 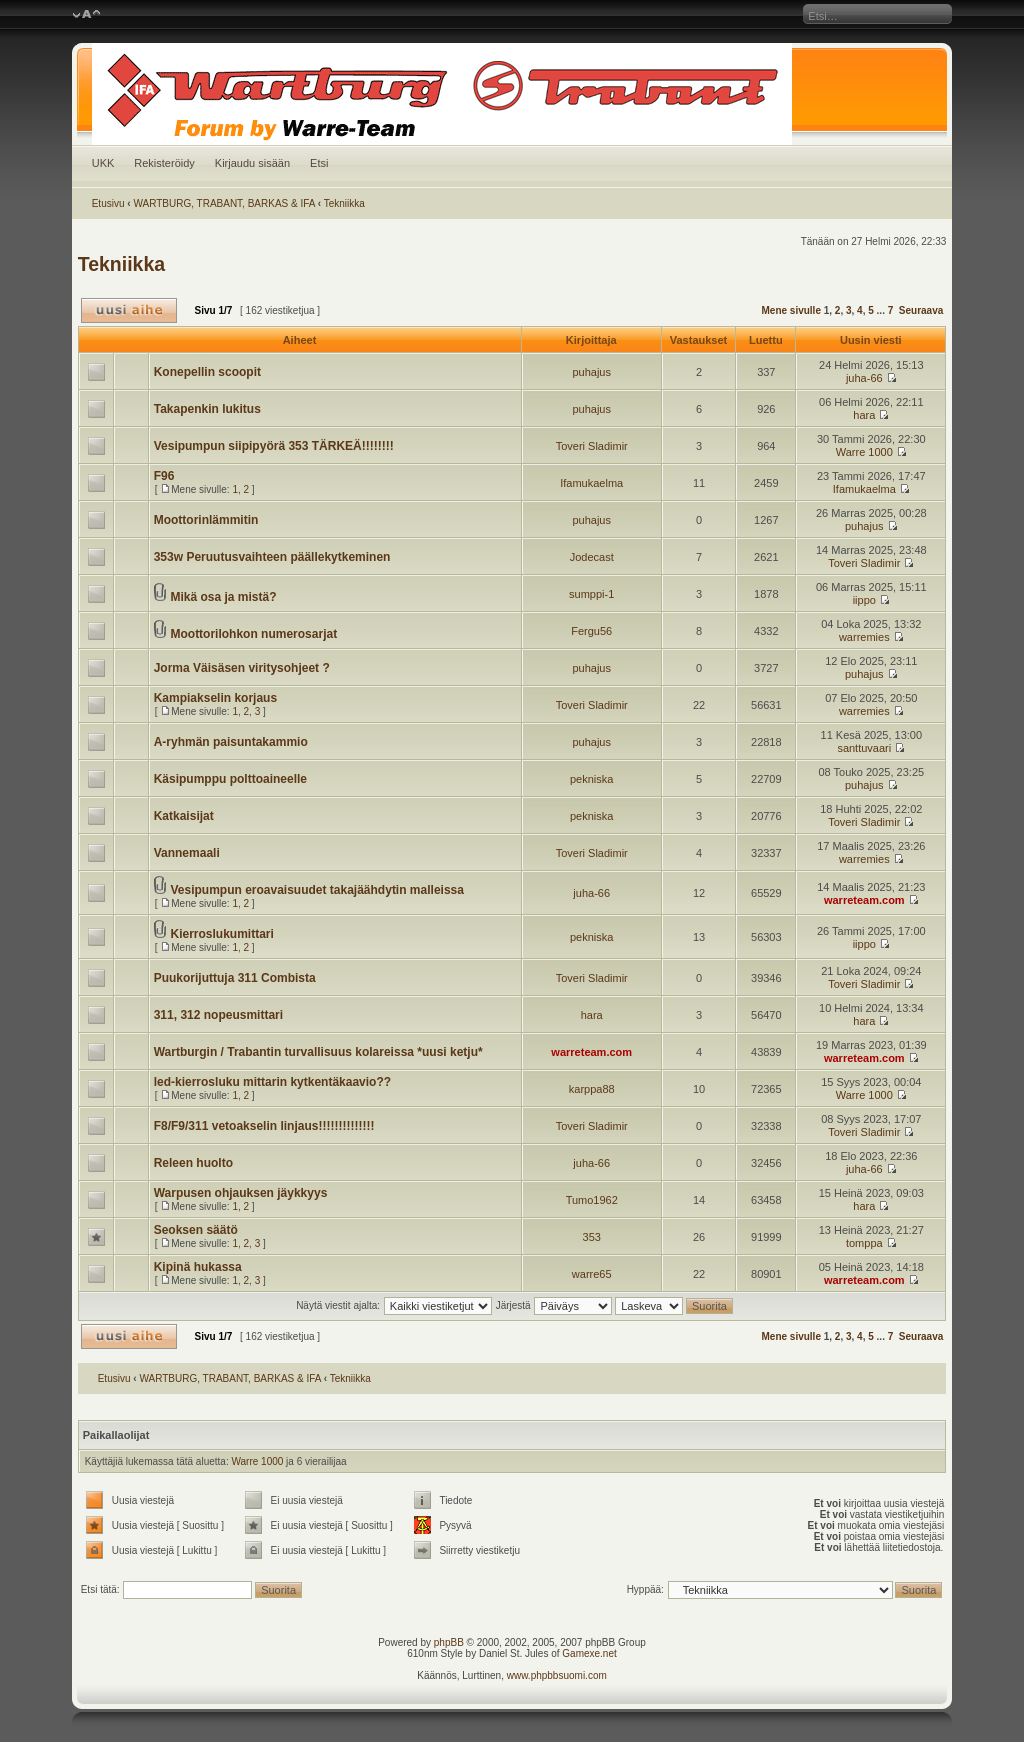 What do you see at coordinates (86, 15) in the screenshot?
I see `Muuta fontin kokoa` at bounding box center [86, 15].